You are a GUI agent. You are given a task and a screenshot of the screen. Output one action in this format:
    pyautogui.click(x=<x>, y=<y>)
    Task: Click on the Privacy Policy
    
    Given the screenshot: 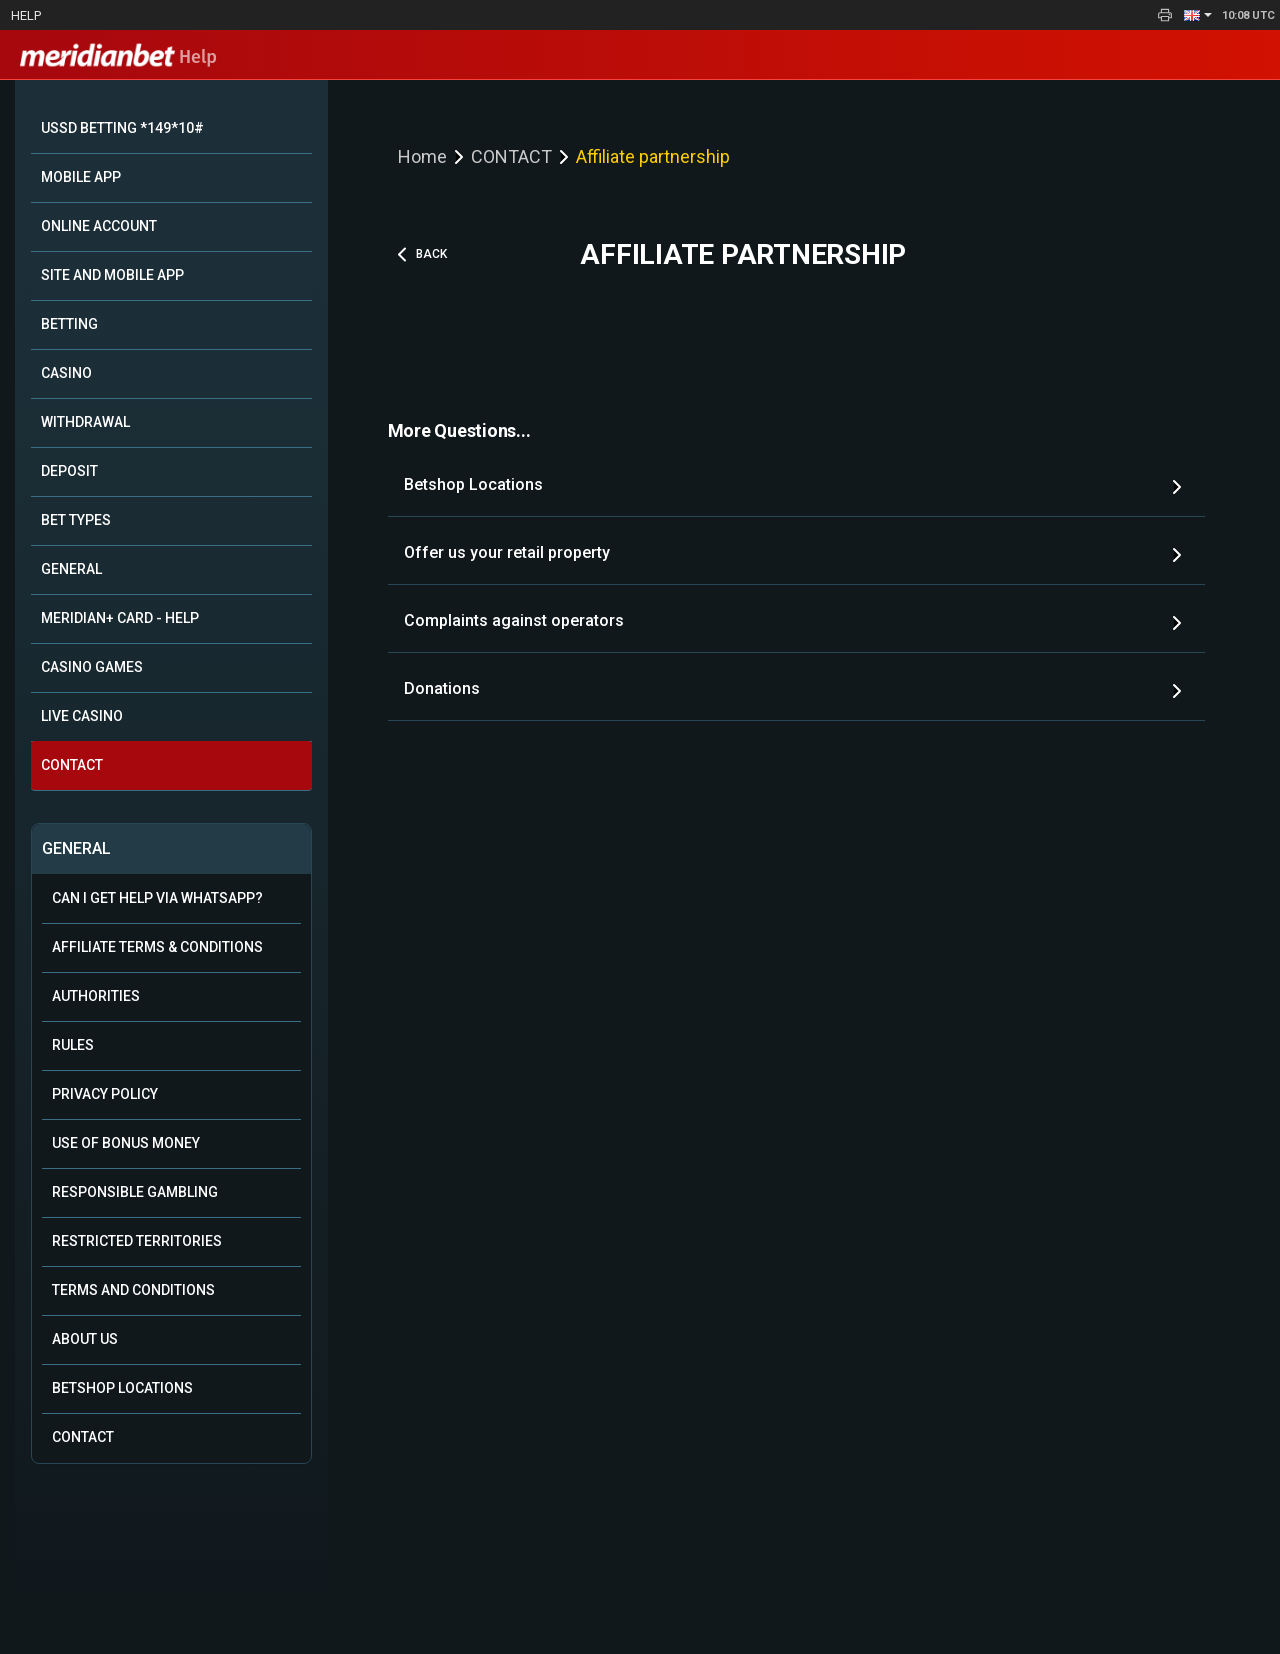 What is the action you would take?
    pyautogui.click(x=105, y=1094)
    